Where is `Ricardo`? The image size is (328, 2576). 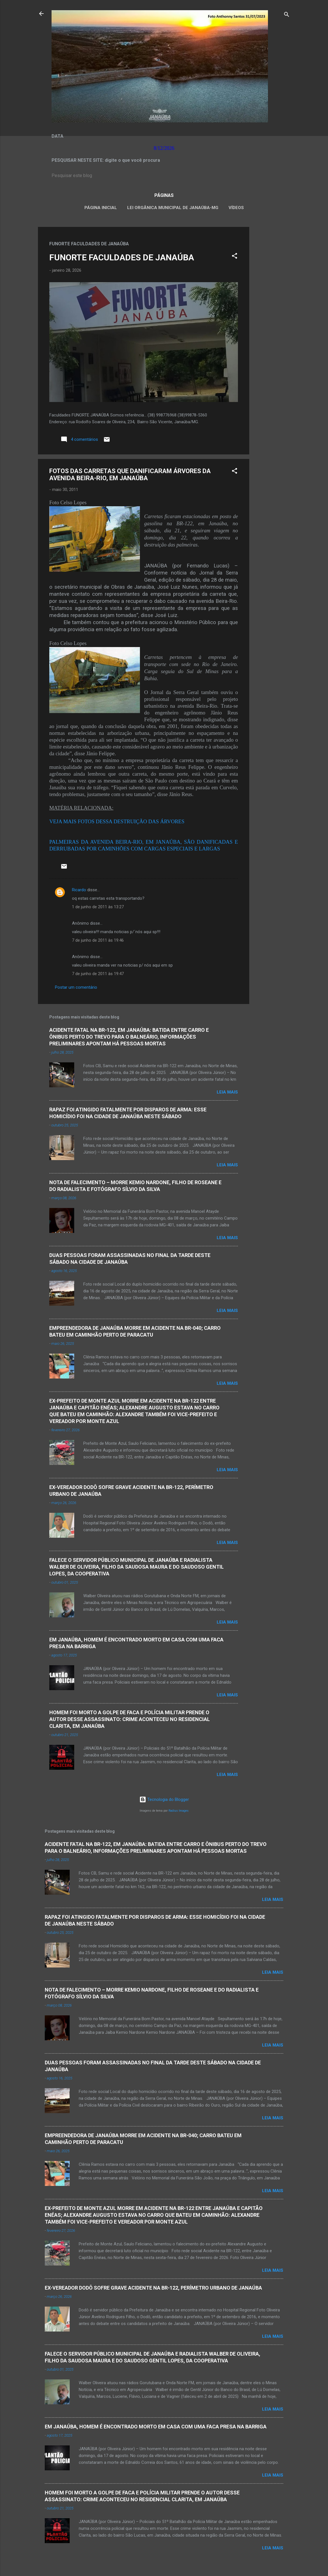 Ricardo is located at coordinates (79, 889).